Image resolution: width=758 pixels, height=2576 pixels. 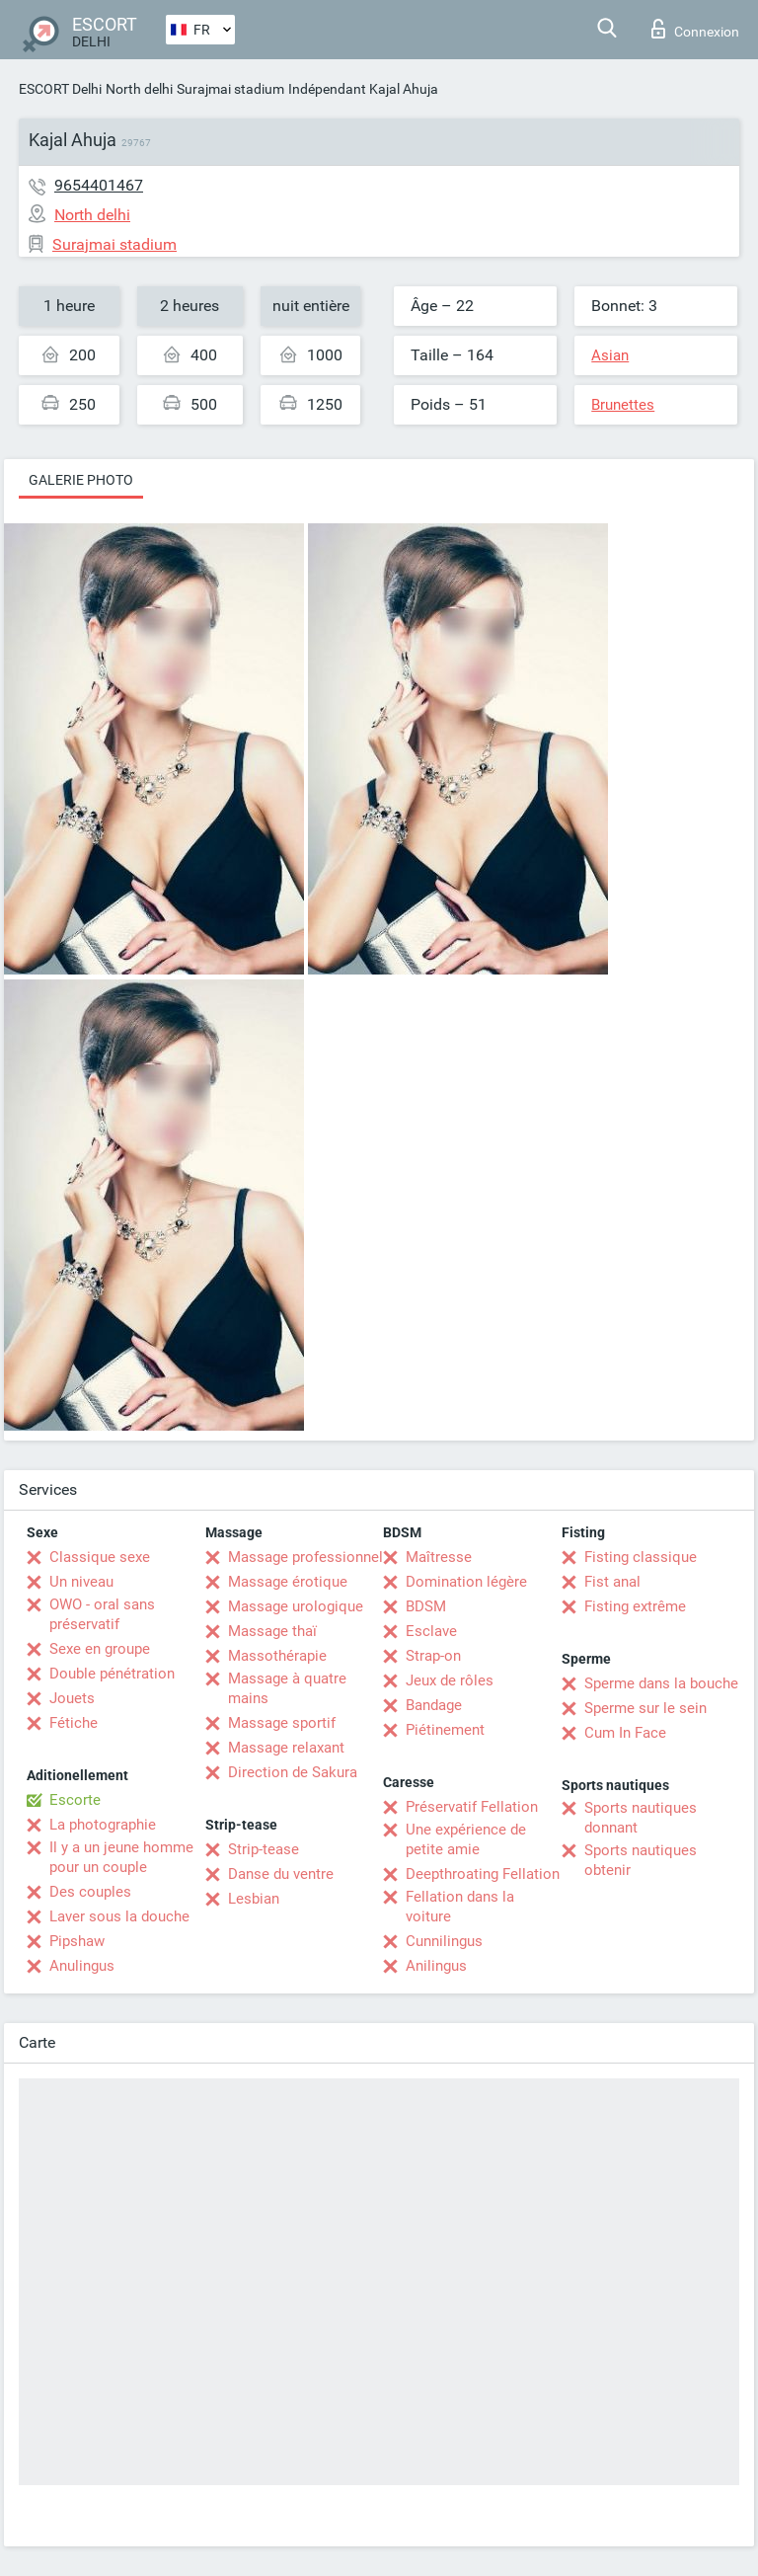 What do you see at coordinates (60, 89) in the screenshot?
I see `ESCORT Delhi` at bounding box center [60, 89].